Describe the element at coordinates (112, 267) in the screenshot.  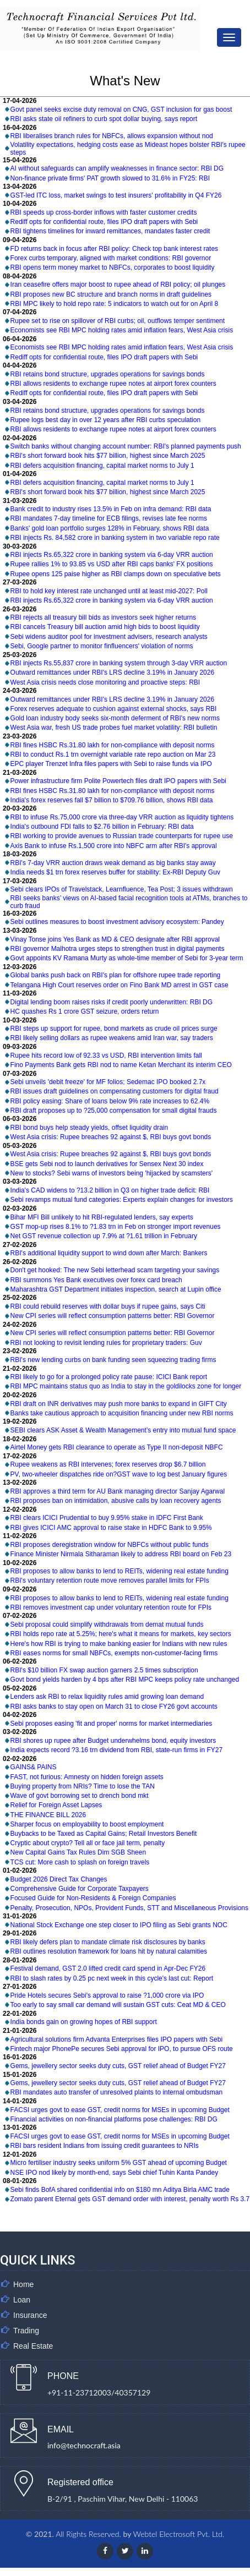
I see `RBI opens term money market to NBFCs, corporates to boost liquidity` at that location.